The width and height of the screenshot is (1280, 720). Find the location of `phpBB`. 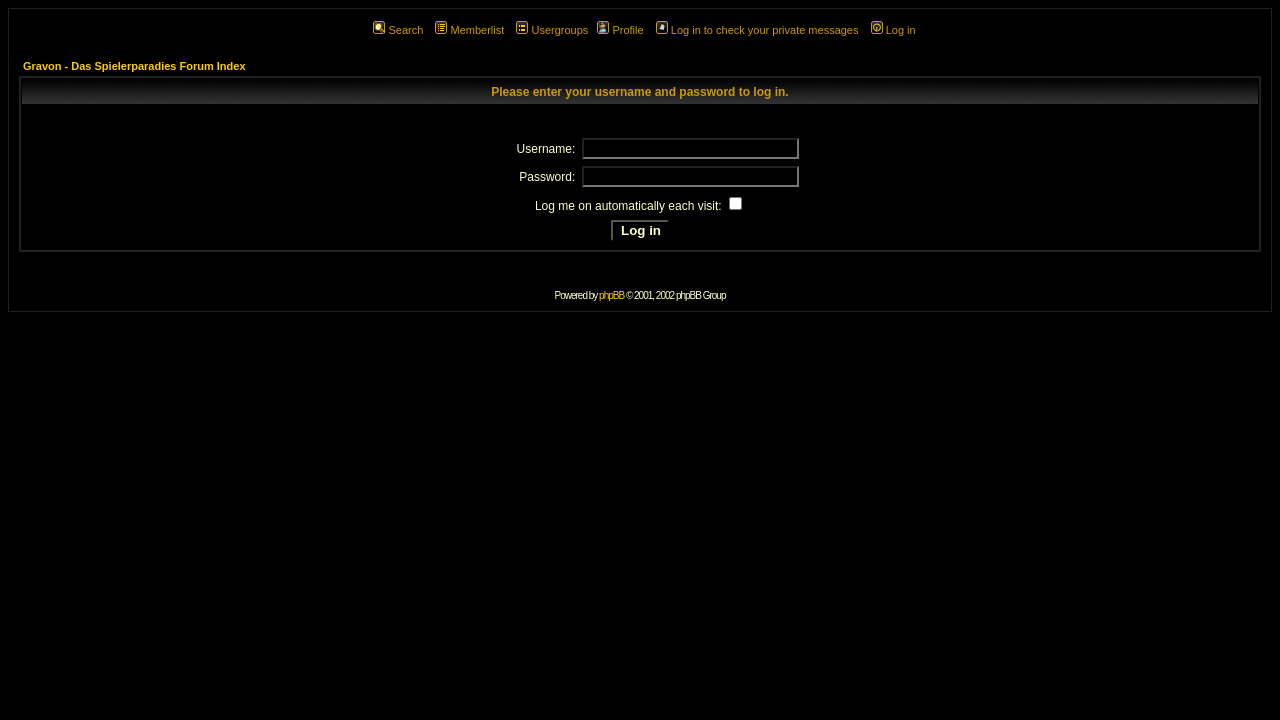

phpBB is located at coordinates (611, 295).